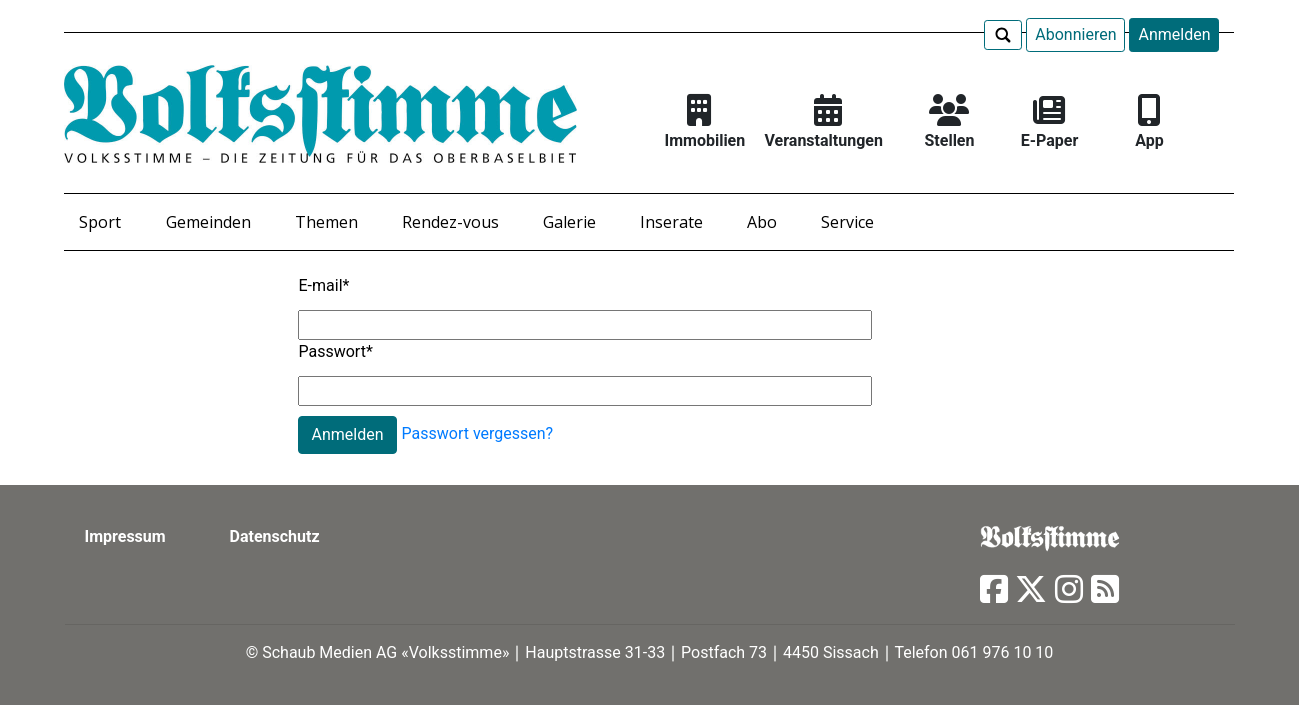  What do you see at coordinates (671, 222) in the screenshot?
I see `Inserate [button]` at bounding box center [671, 222].